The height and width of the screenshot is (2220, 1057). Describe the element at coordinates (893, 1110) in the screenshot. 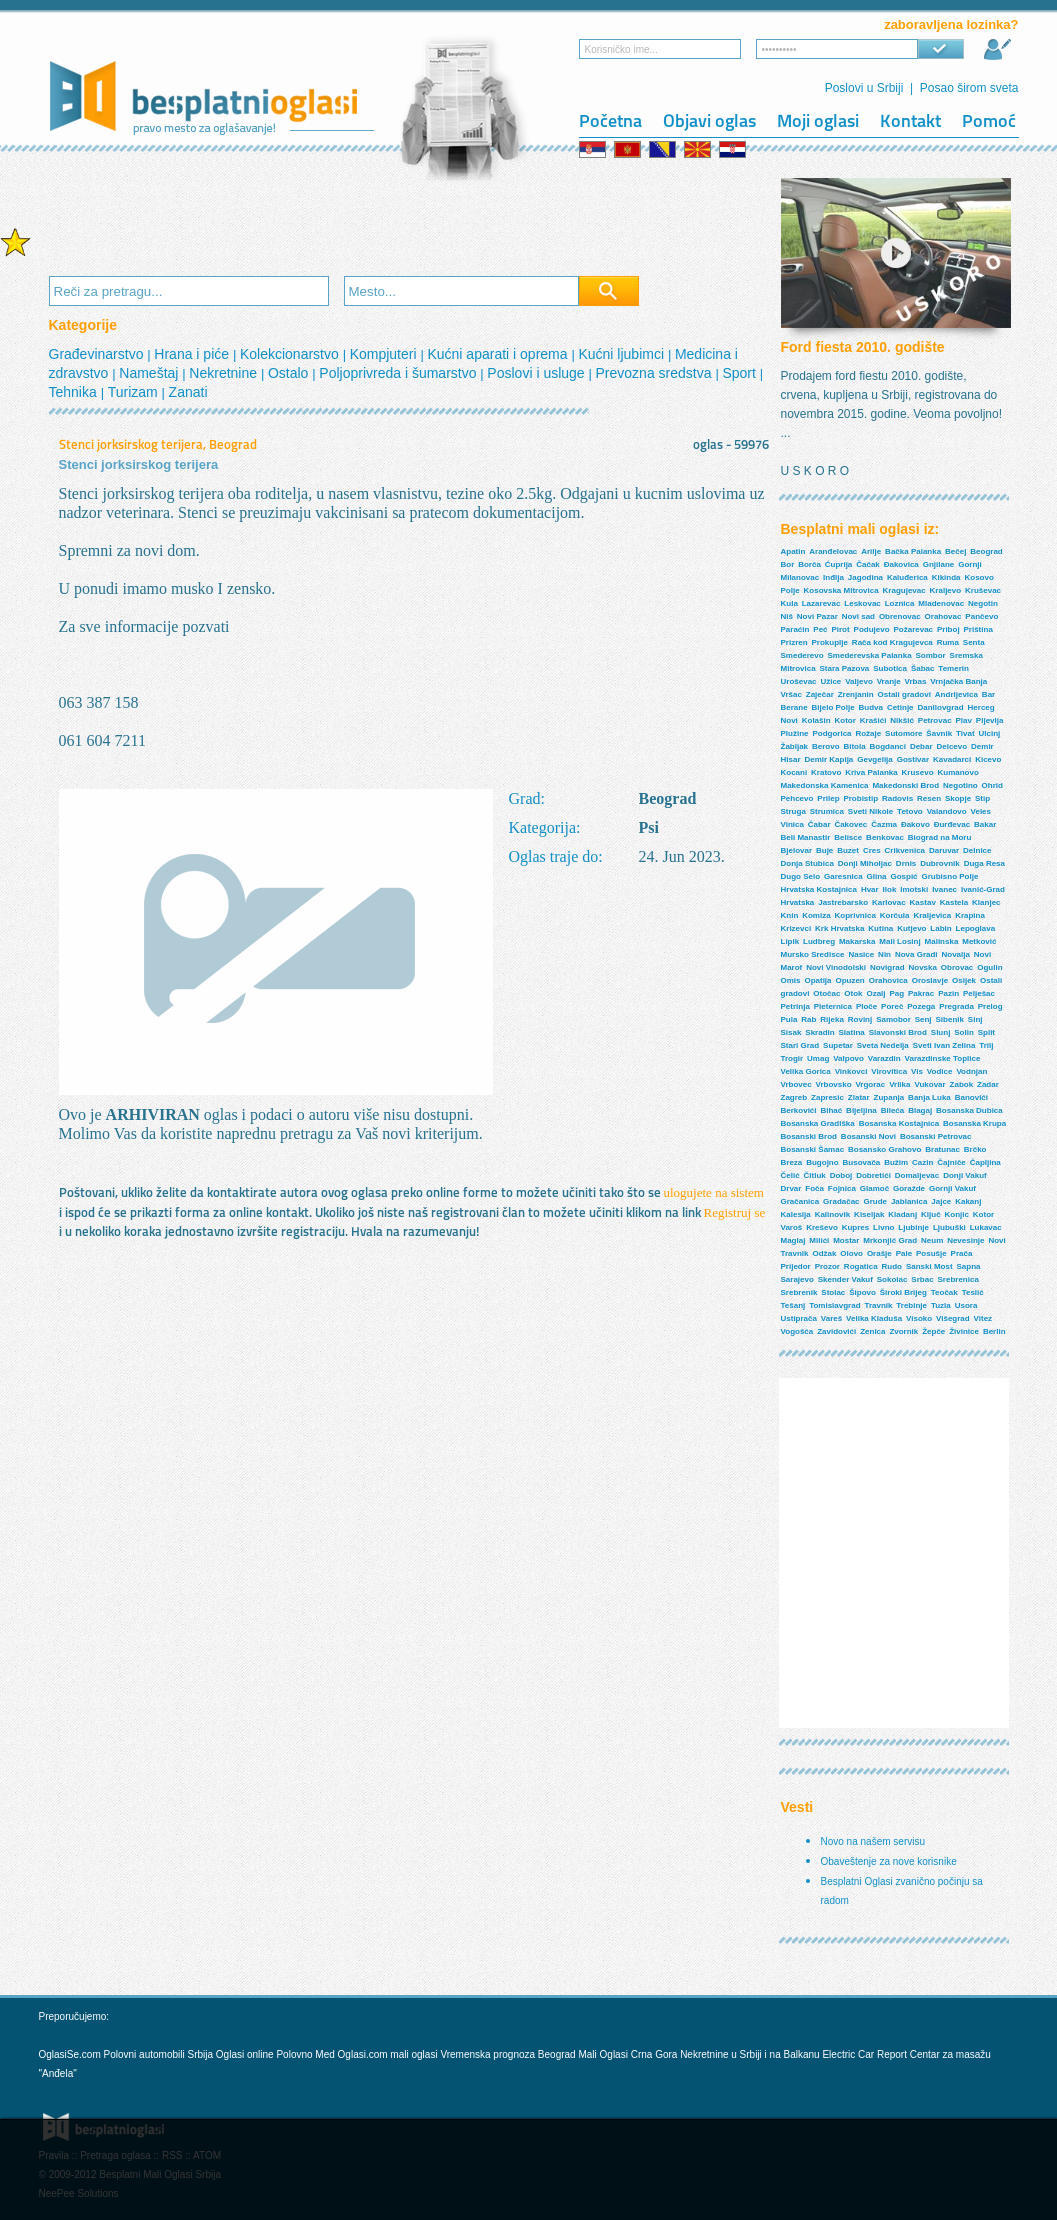

I see `Bileća` at that location.